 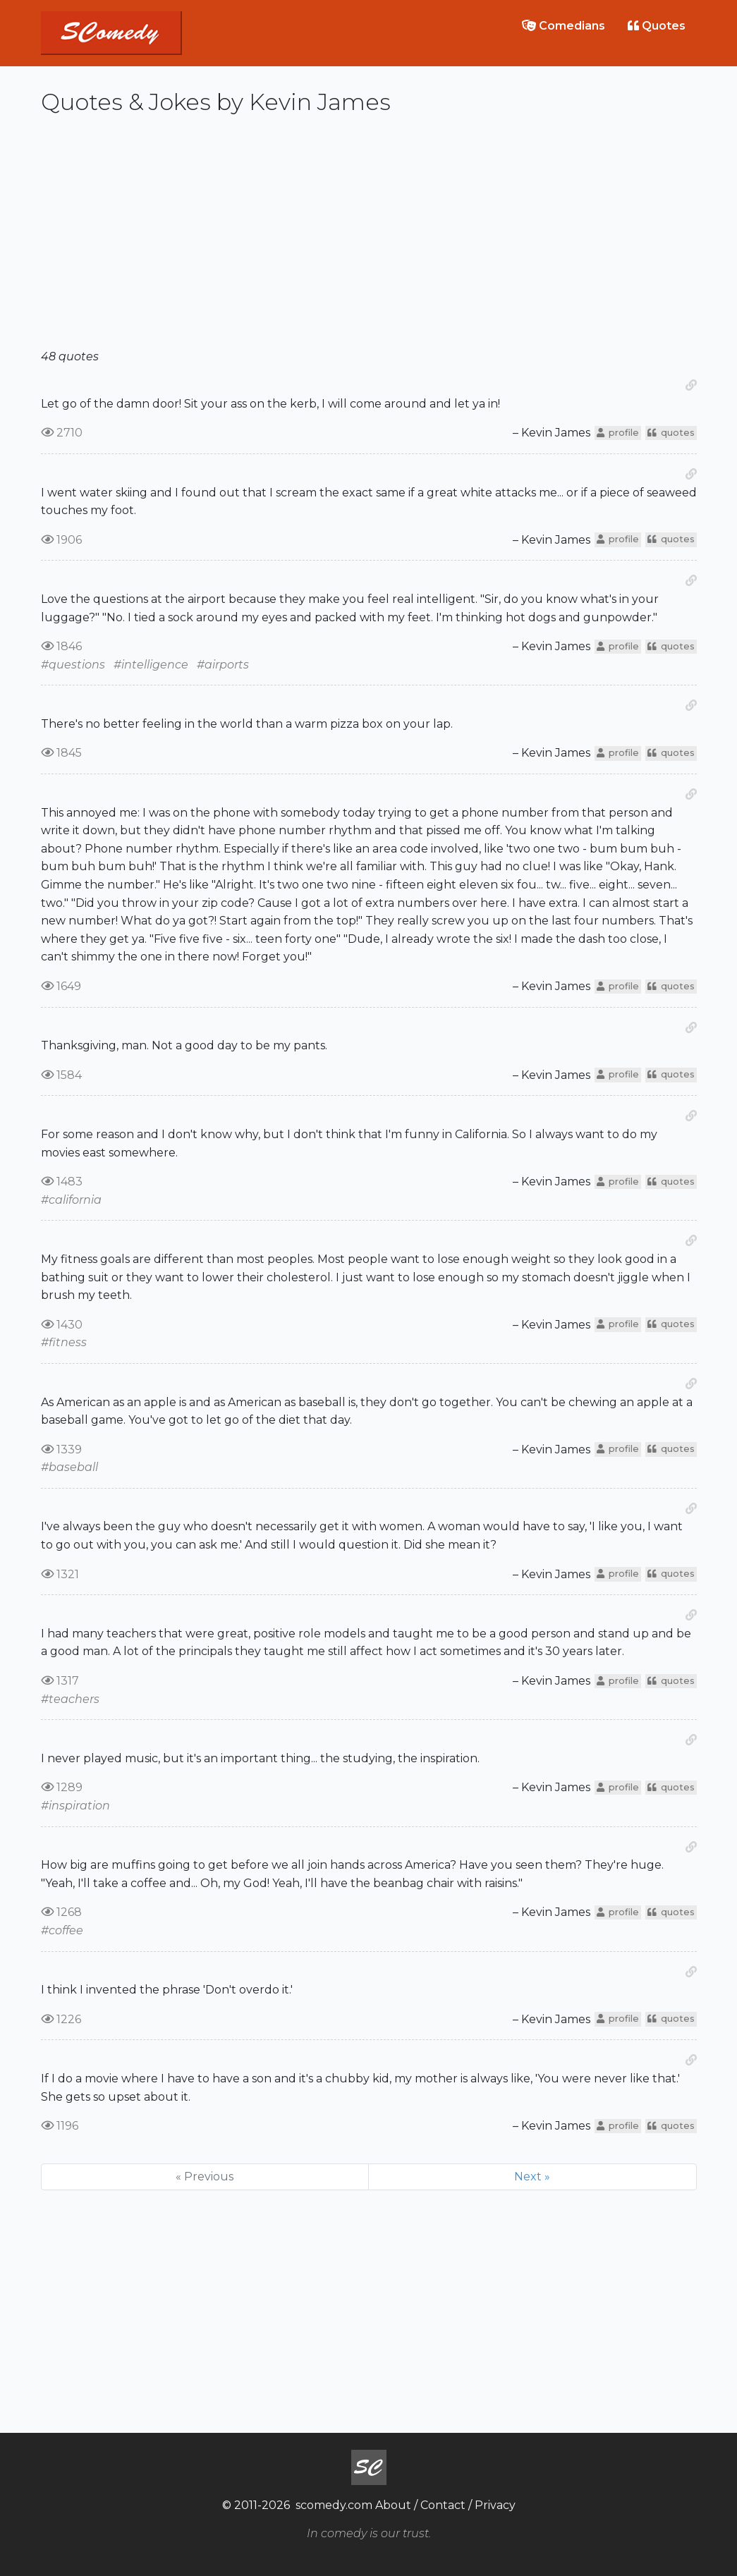 What do you see at coordinates (73, 664) in the screenshot?
I see `#questions` at bounding box center [73, 664].